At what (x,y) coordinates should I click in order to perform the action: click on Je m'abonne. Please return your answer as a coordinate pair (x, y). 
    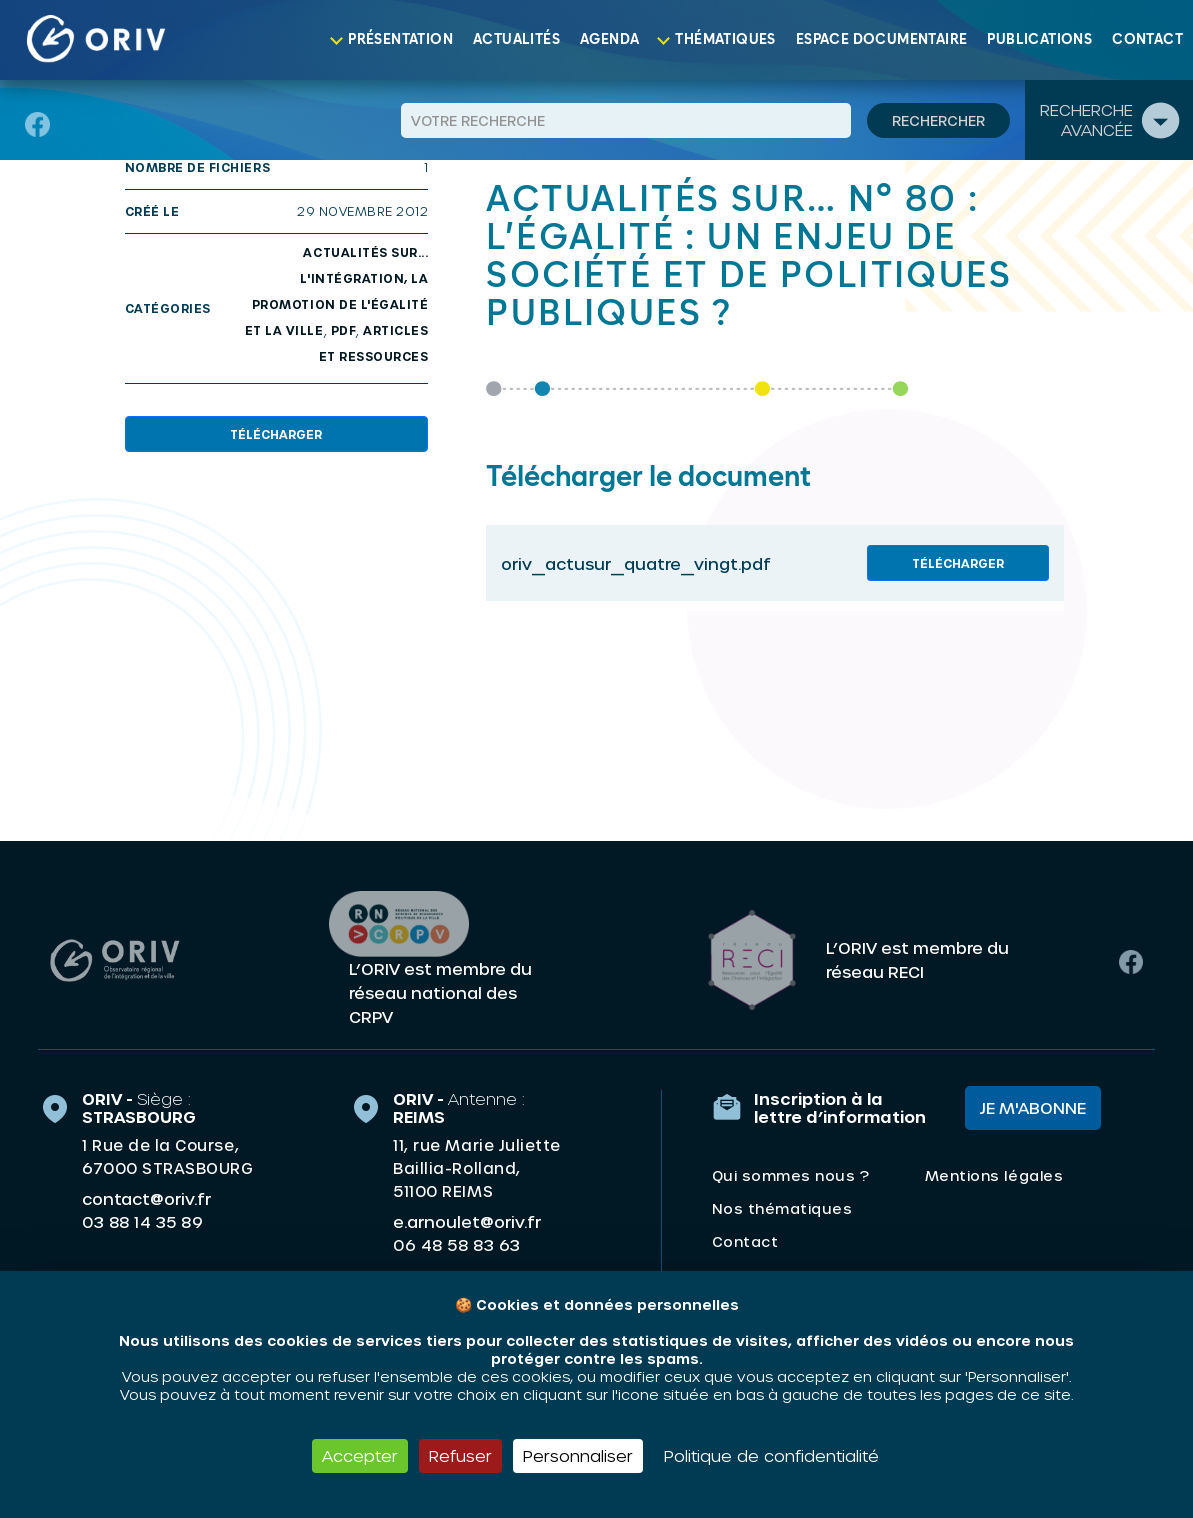
    Looking at the image, I should click on (1033, 1107).